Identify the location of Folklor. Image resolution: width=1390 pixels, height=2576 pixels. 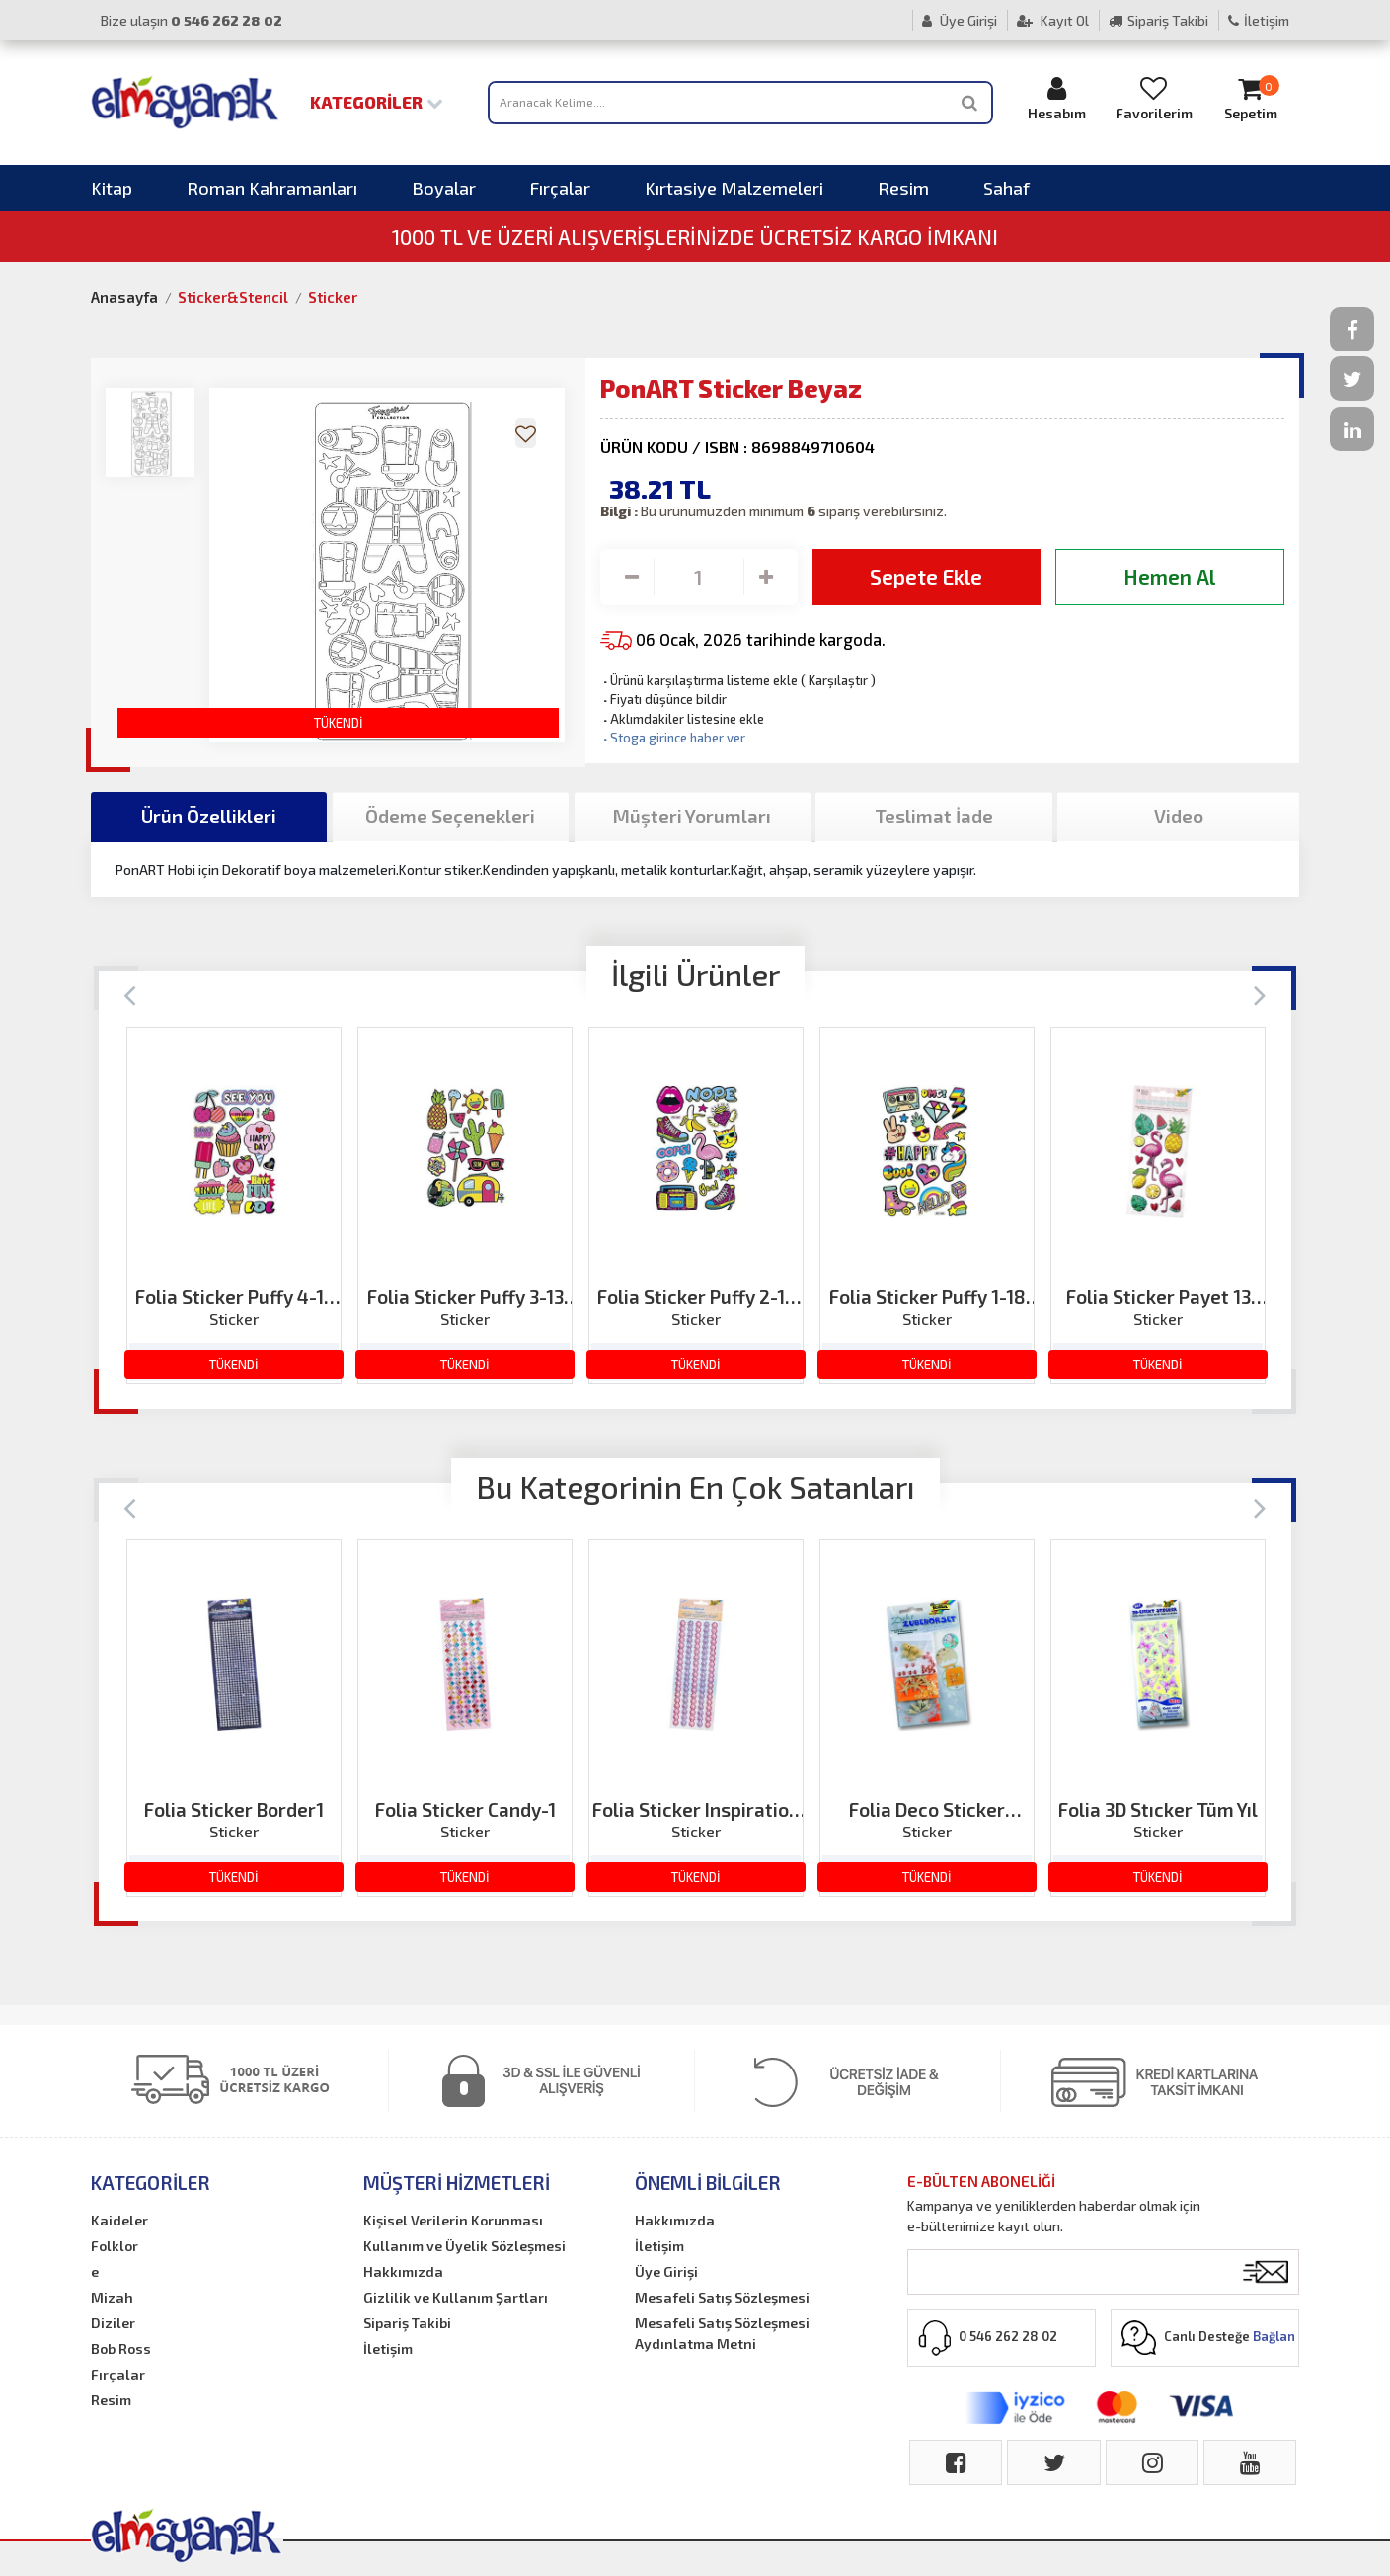
(114, 2245).